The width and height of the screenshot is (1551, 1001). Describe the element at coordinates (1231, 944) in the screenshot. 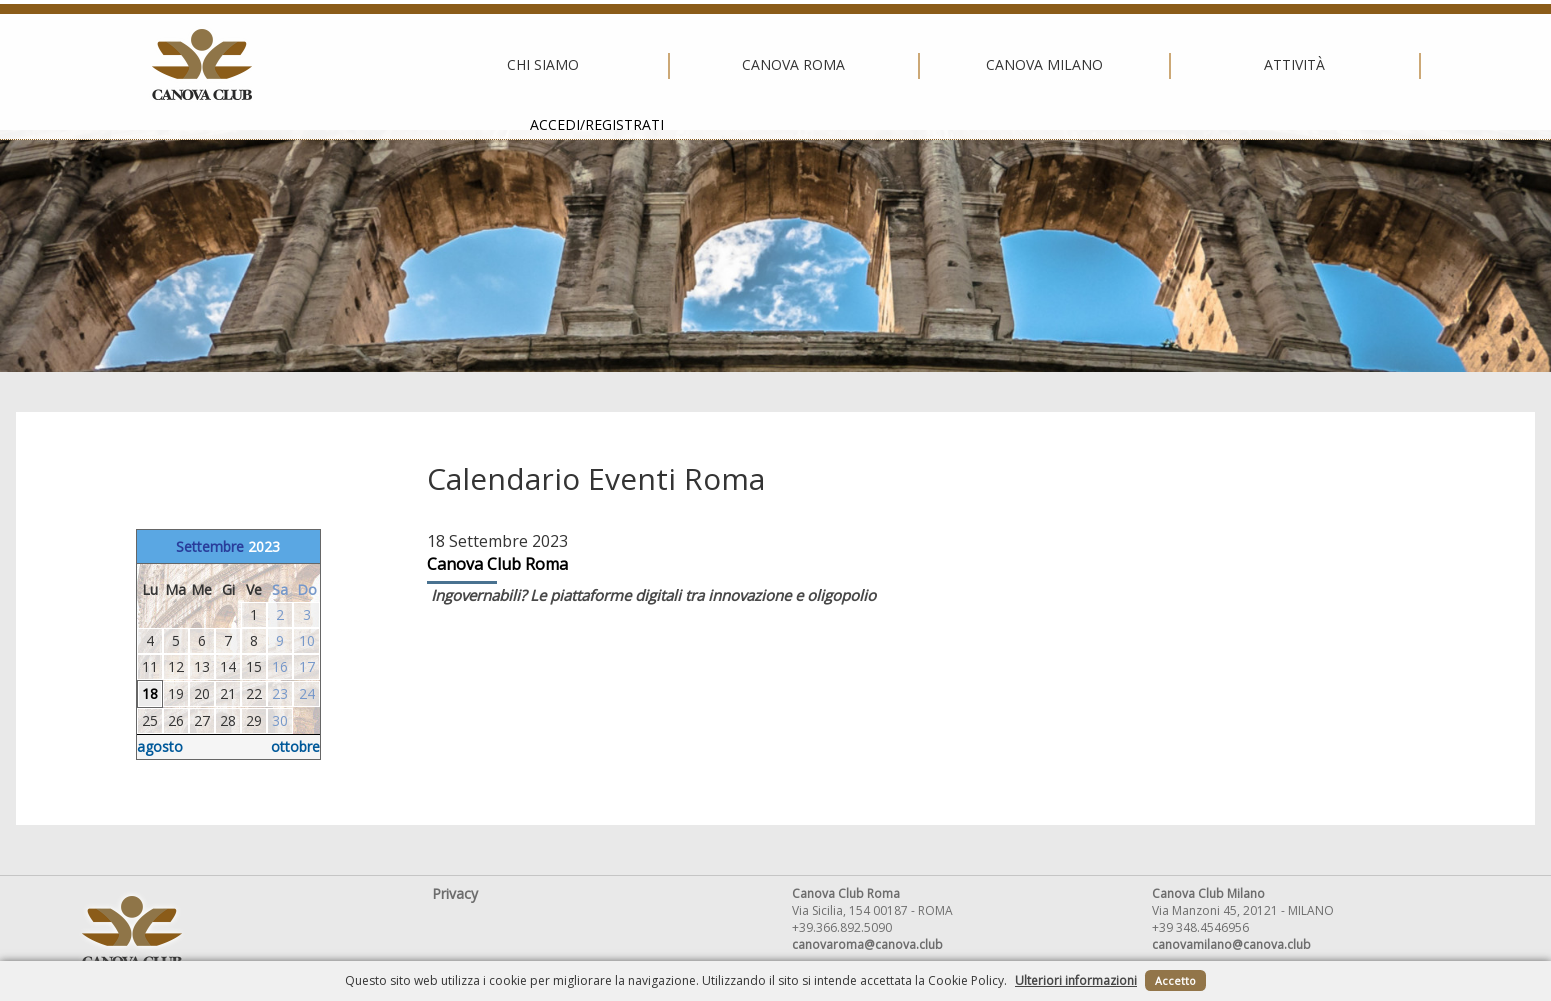

I see `canovamilano@canova.club` at that location.